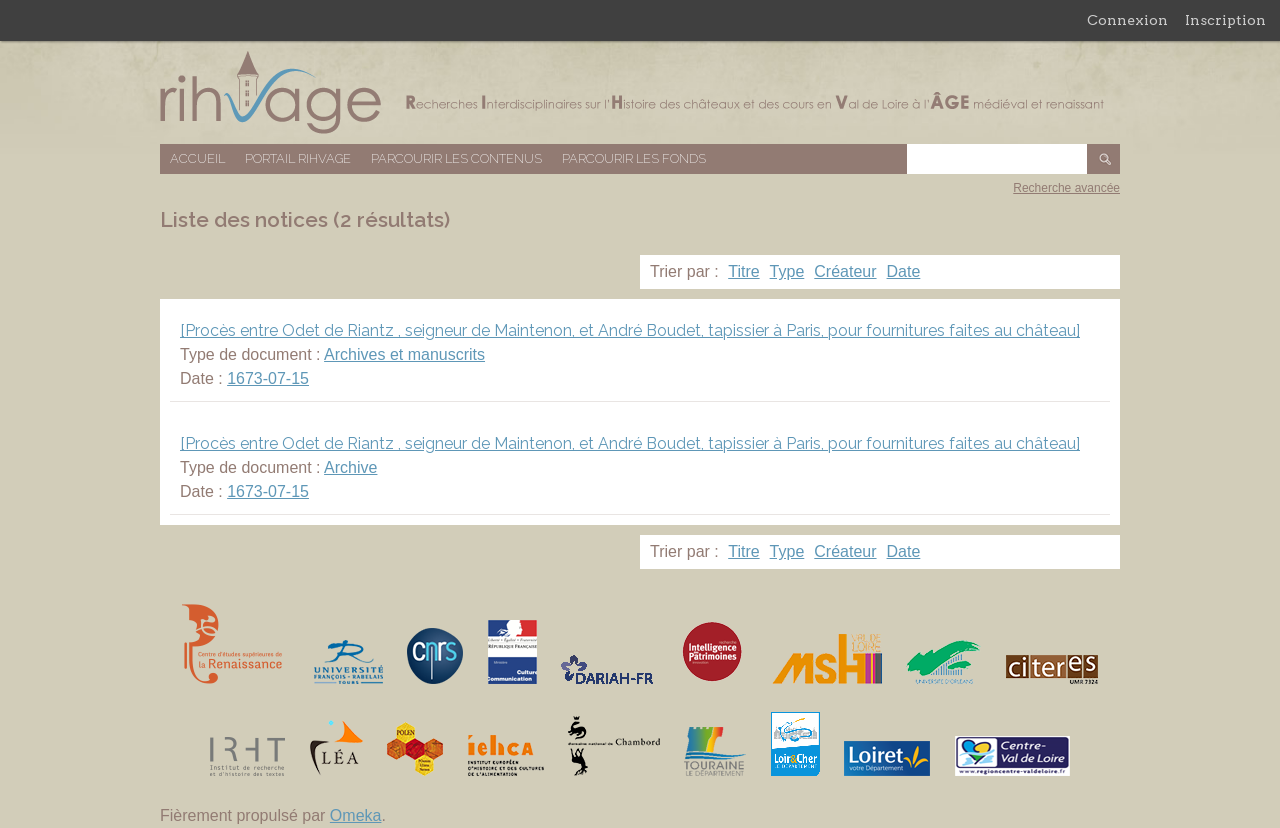 This screenshot has width=1280, height=828. I want to click on Créateur, so click(845, 271).